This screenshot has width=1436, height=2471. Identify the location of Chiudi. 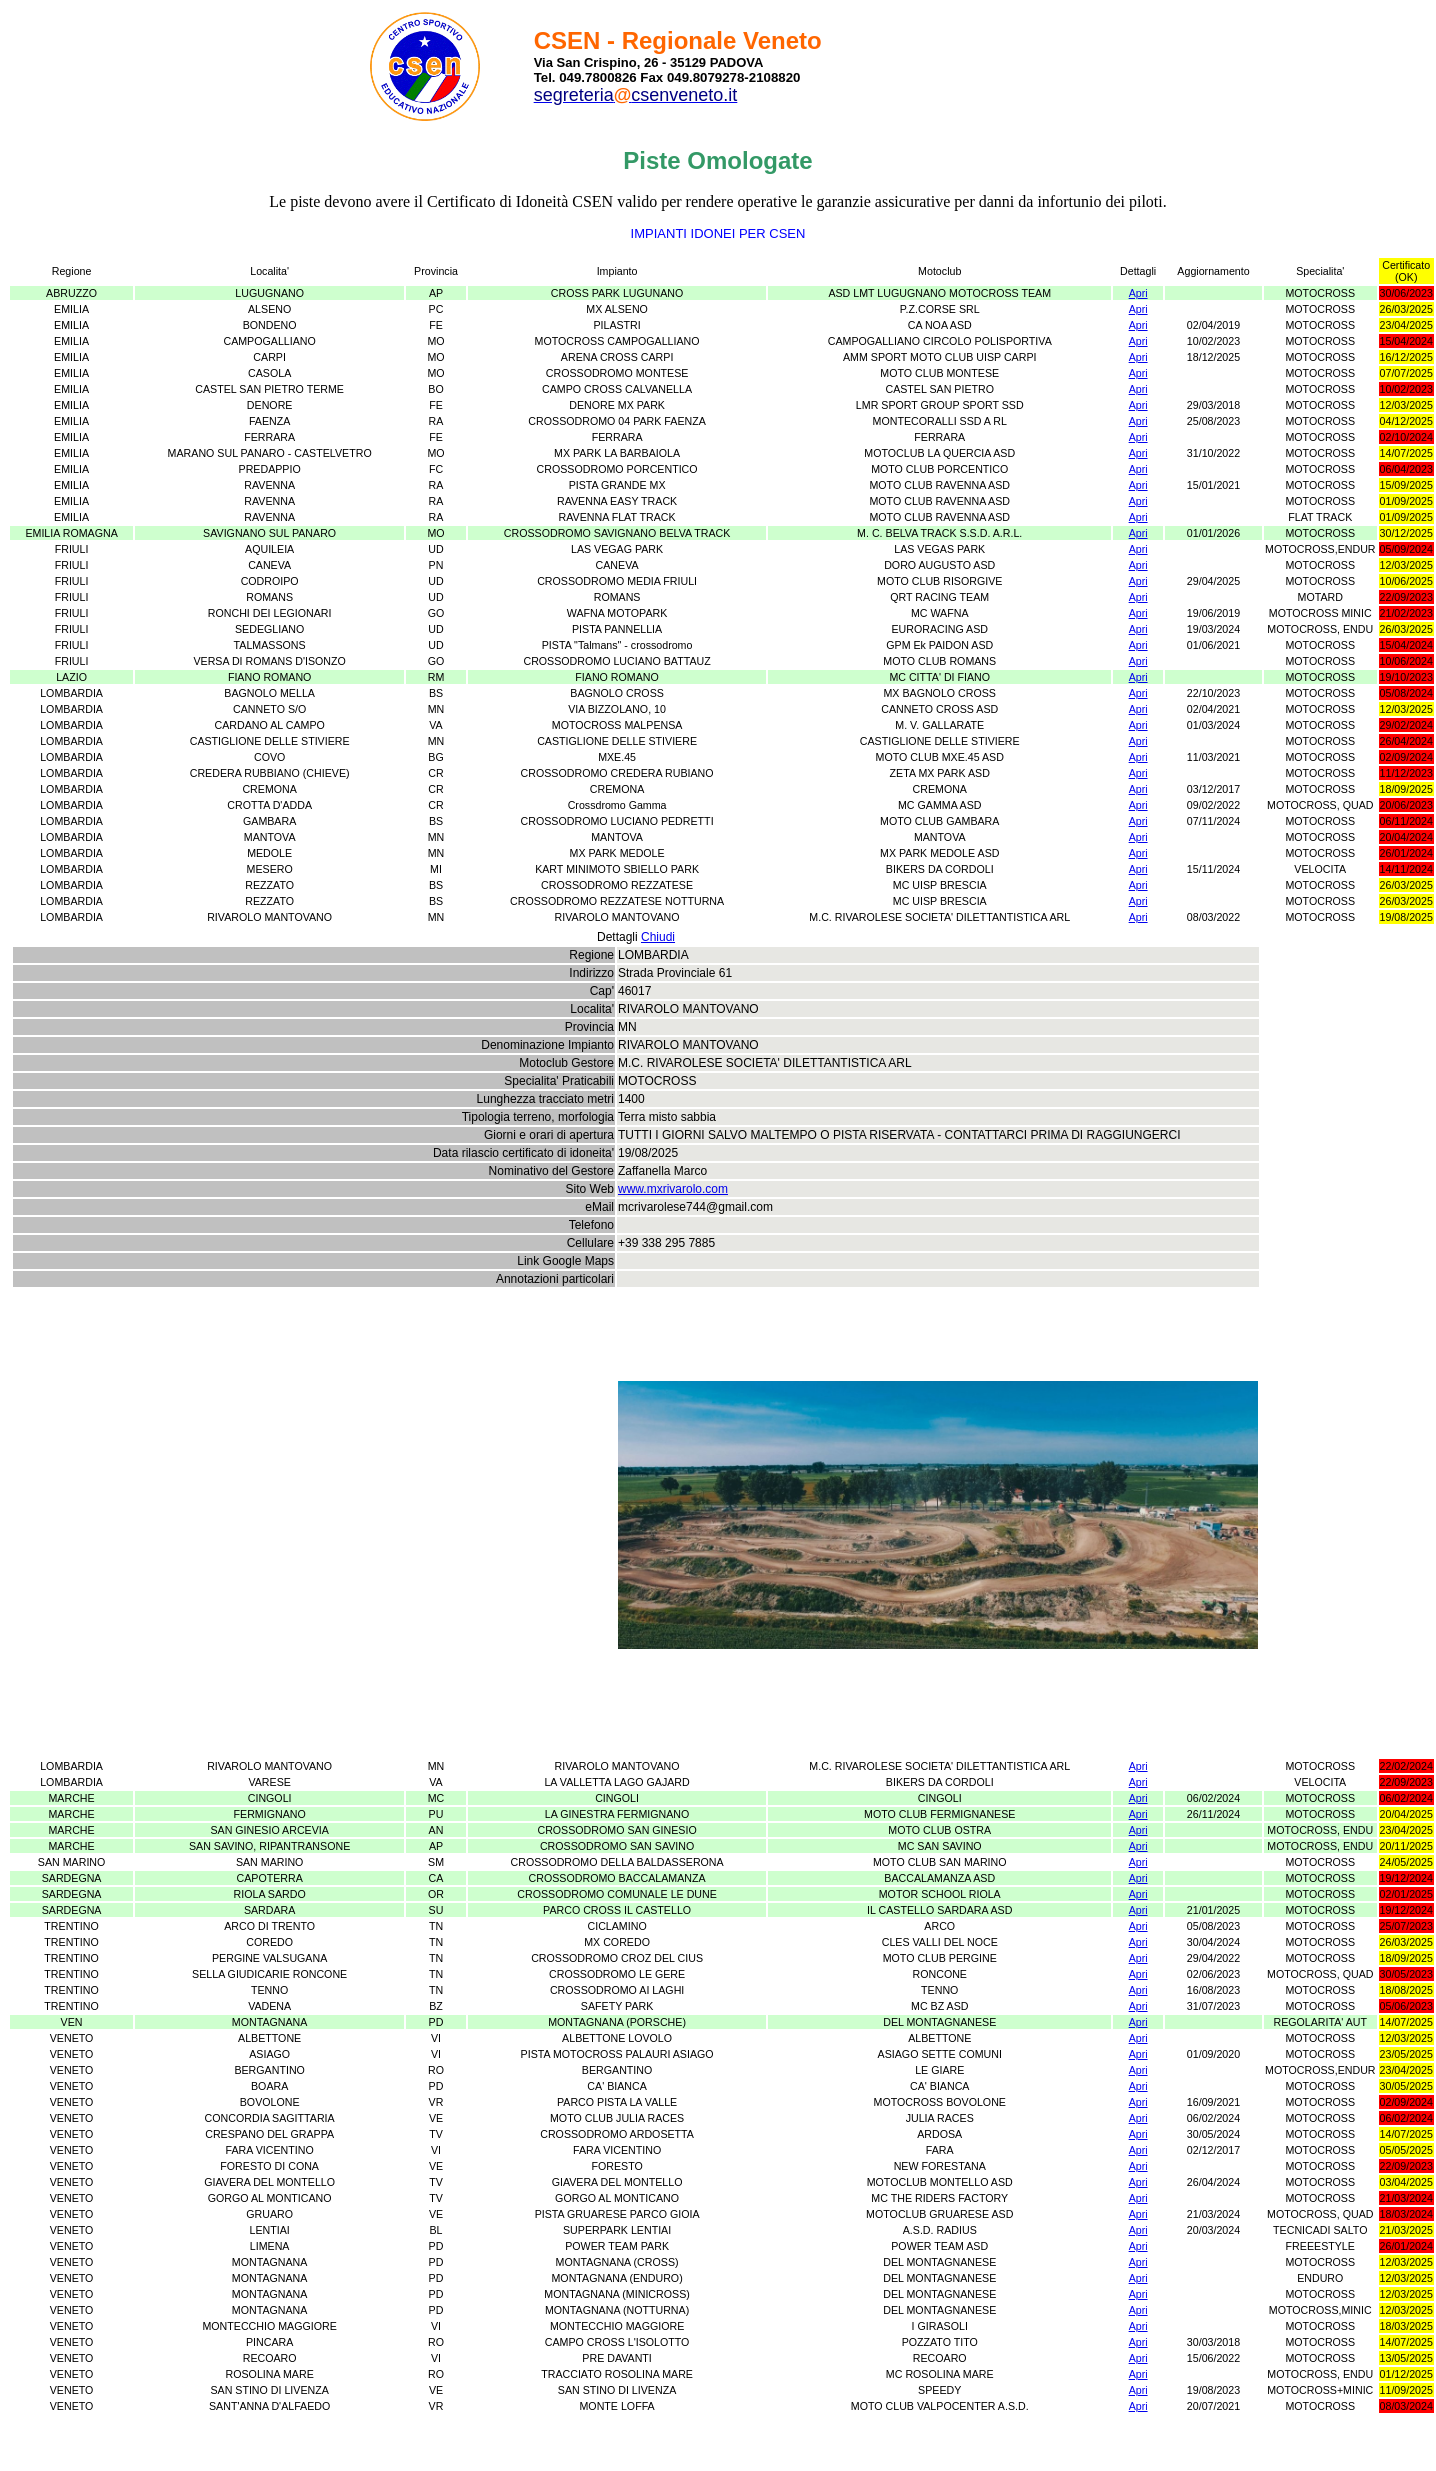
(658, 937).